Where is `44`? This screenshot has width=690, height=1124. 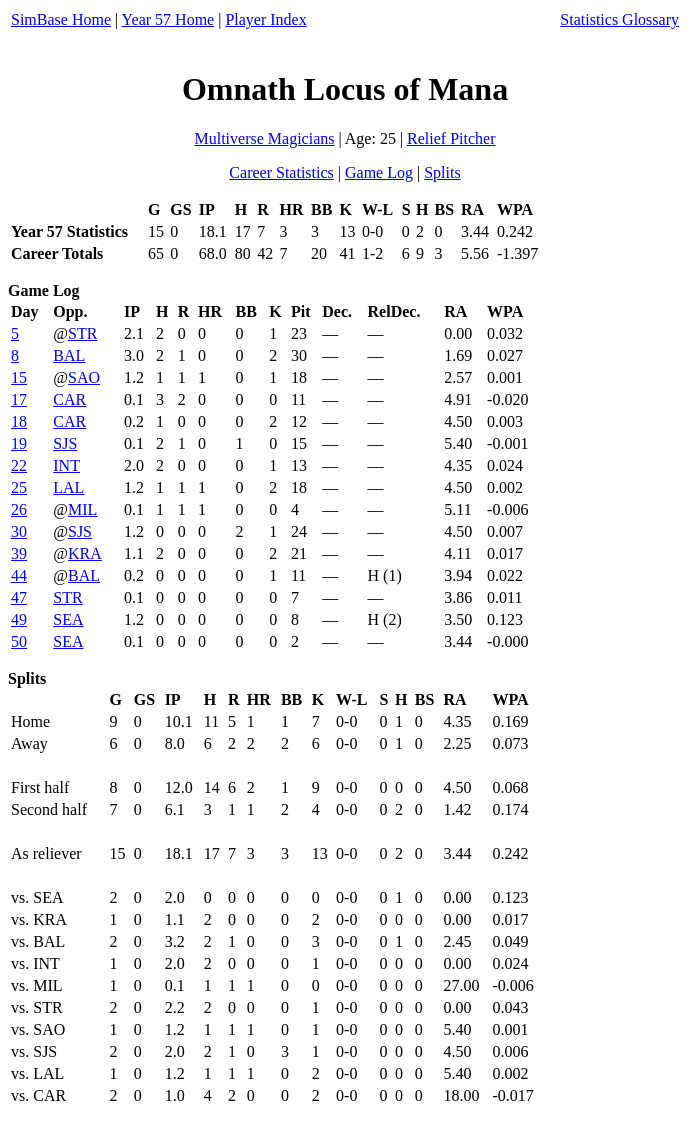 44 is located at coordinates (19, 575).